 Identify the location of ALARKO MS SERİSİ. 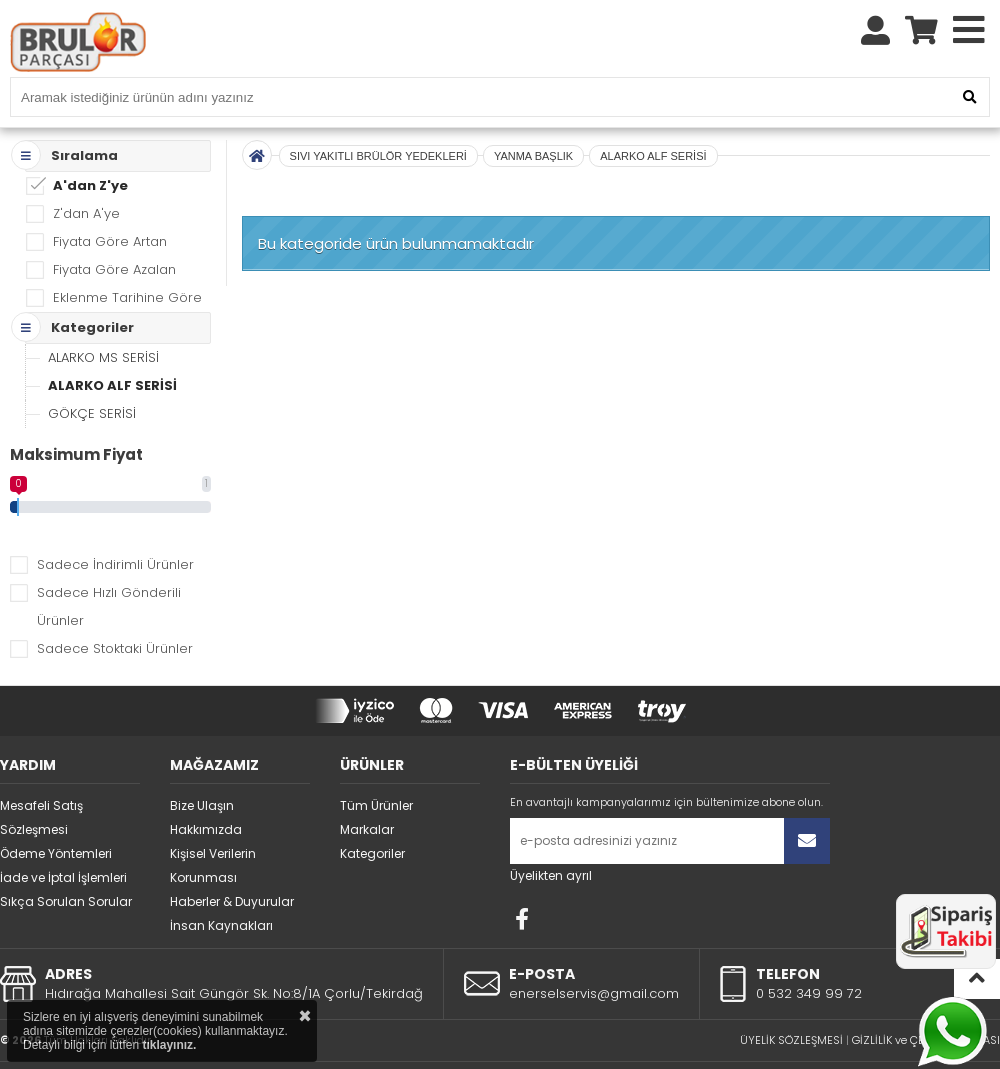
(103, 312).